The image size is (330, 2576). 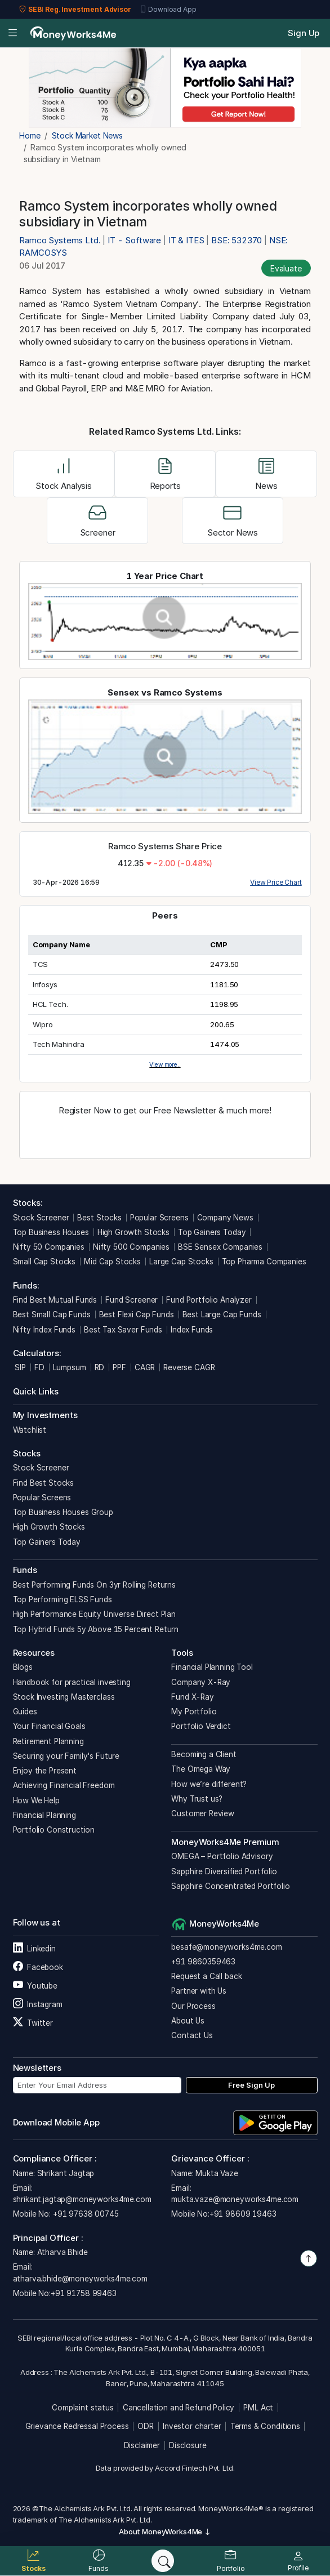 What do you see at coordinates (276, 882) in the screenshot?
I see `View Price Chart` at bounding box center [276, 882].